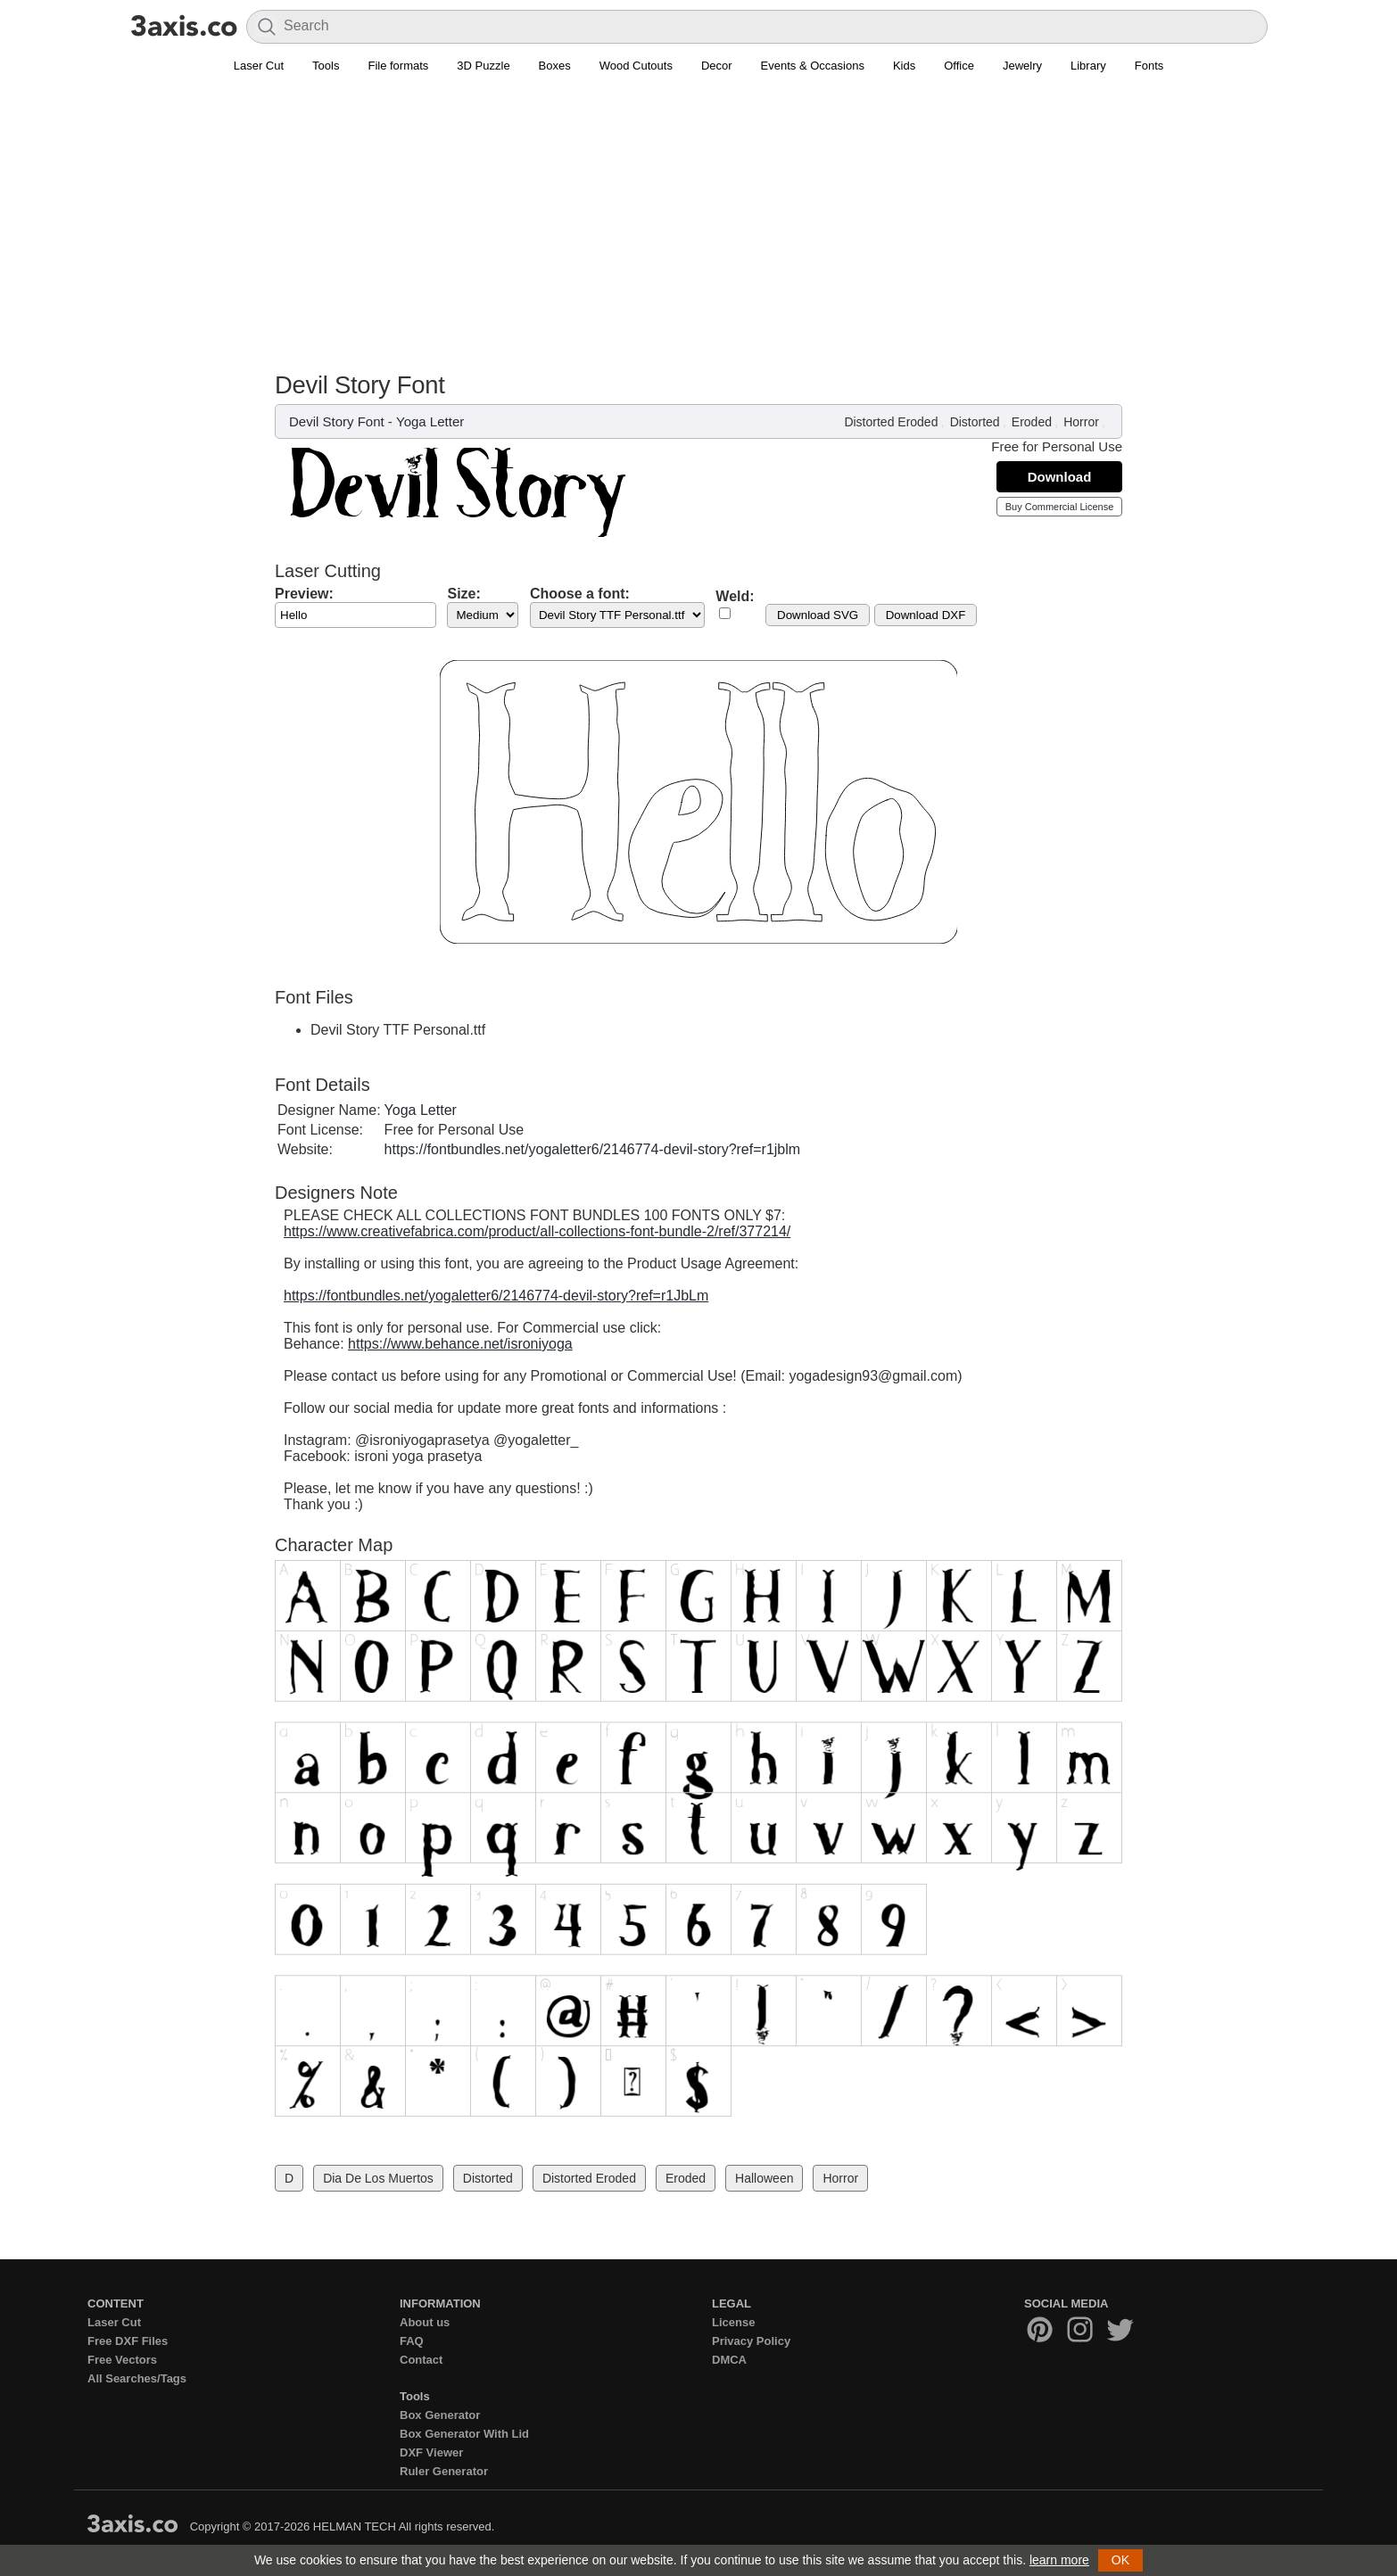 Image resolution: width=1397 pixels, height=2576 pixels. I want to click on Free DXF Files, so click(127, 2341).